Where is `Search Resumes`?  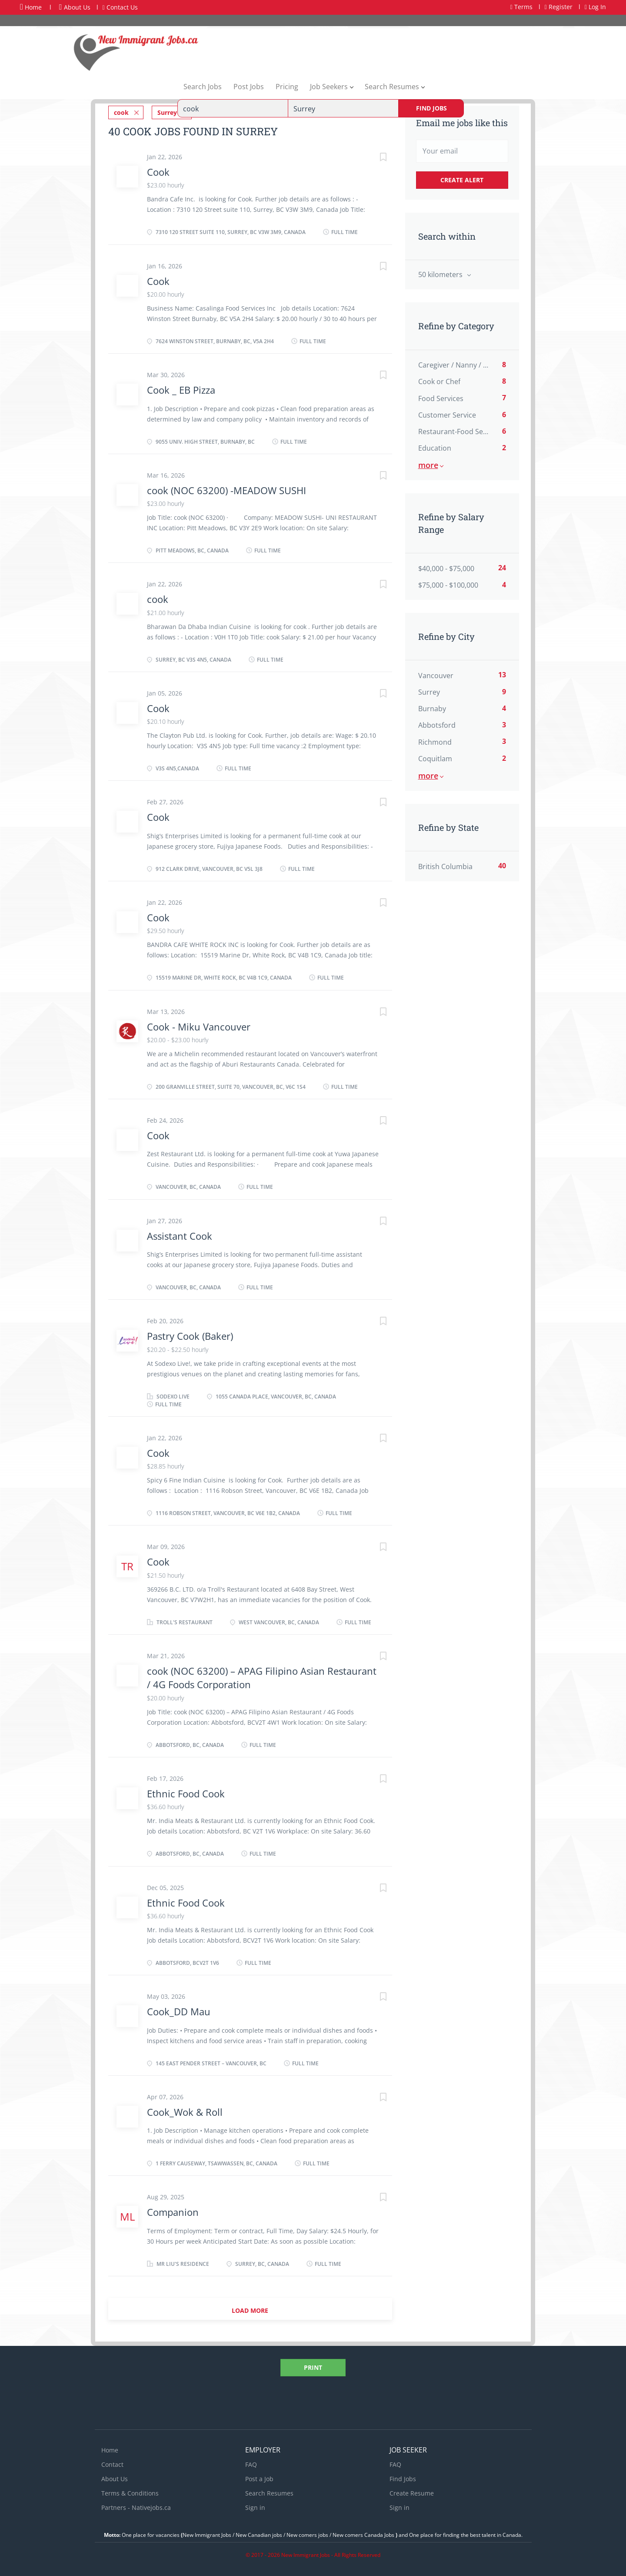 Search Resumes is located at coordinates (269, 2493).